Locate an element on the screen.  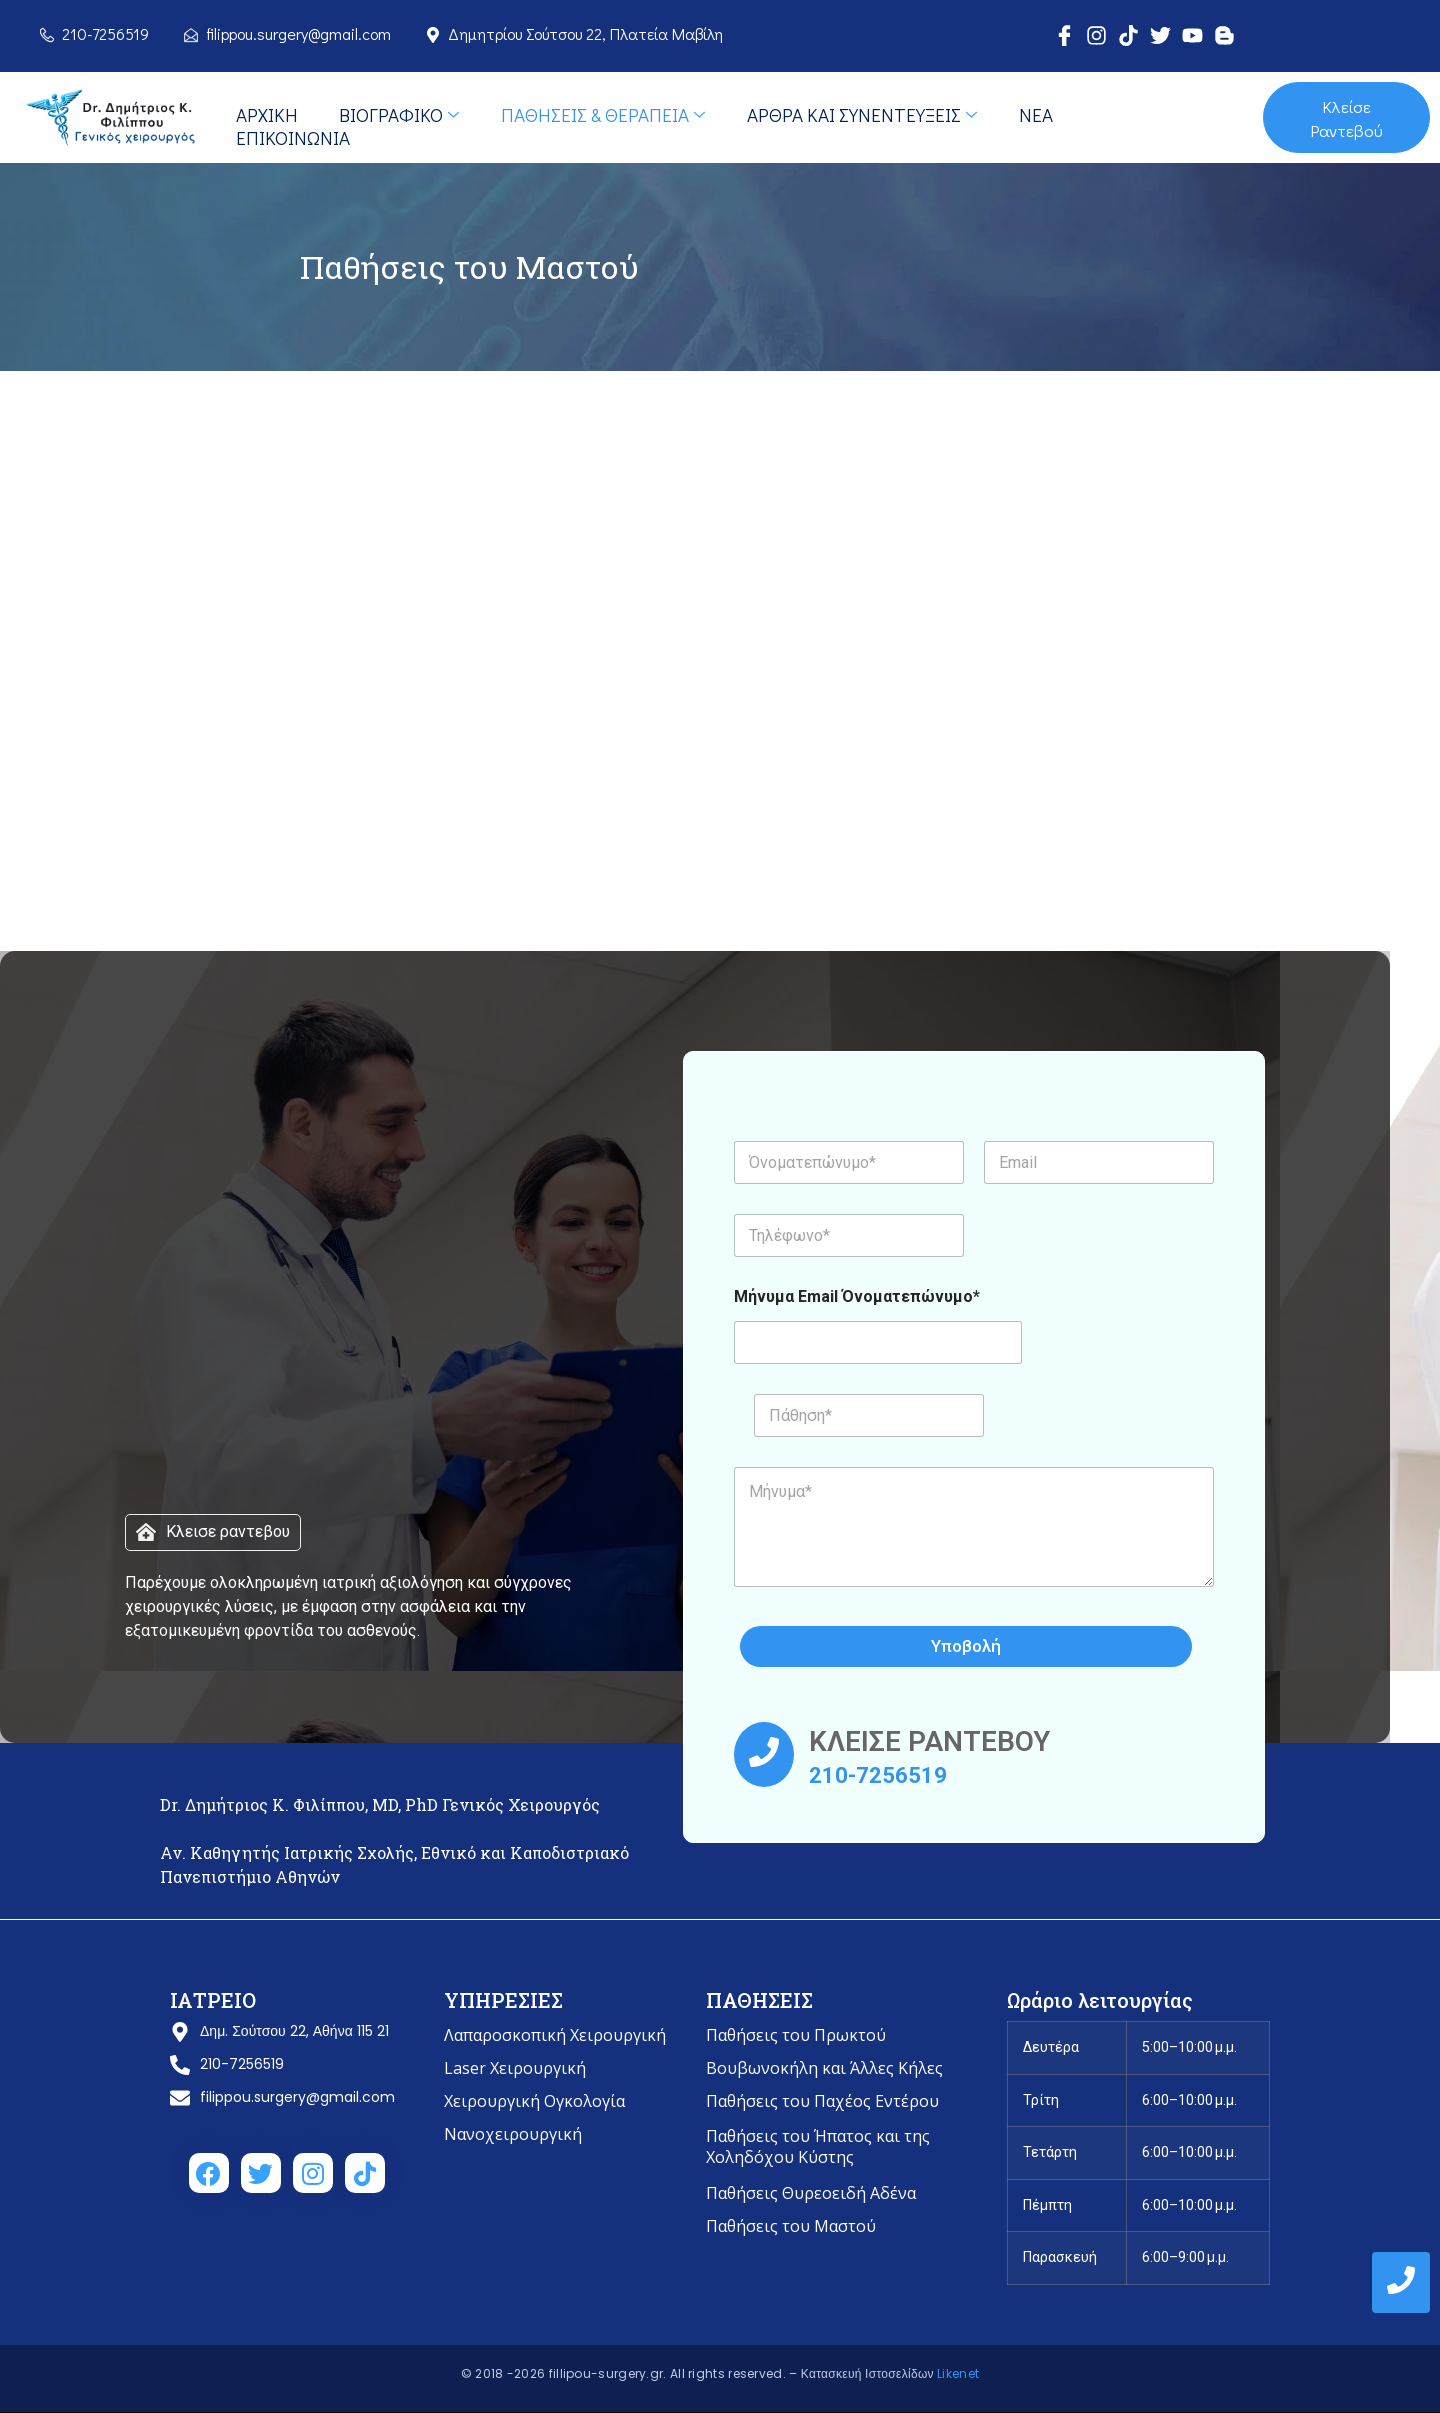
Χειρουργική Ογκολογία is located at coordinates (534, 2101).